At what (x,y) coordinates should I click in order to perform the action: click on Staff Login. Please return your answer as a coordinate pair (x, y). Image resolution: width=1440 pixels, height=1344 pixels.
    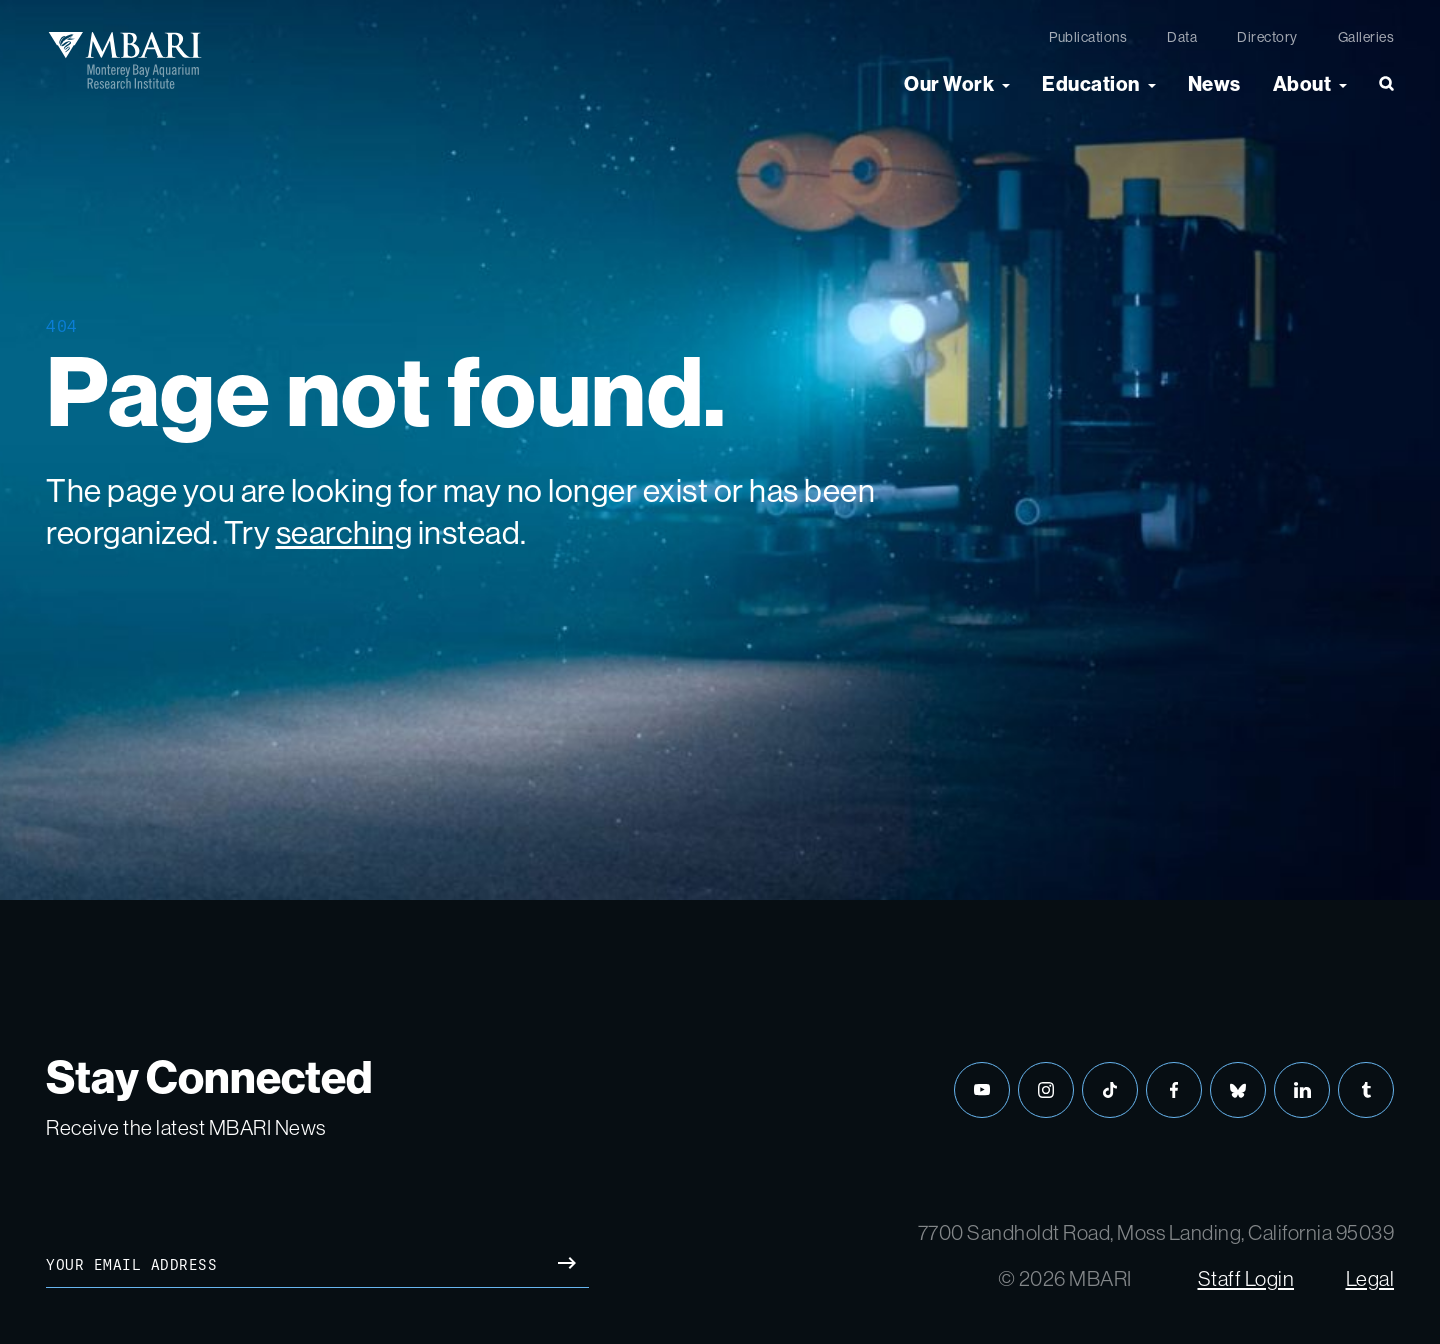
    Looking at the image, I should click on (1246, 1278).